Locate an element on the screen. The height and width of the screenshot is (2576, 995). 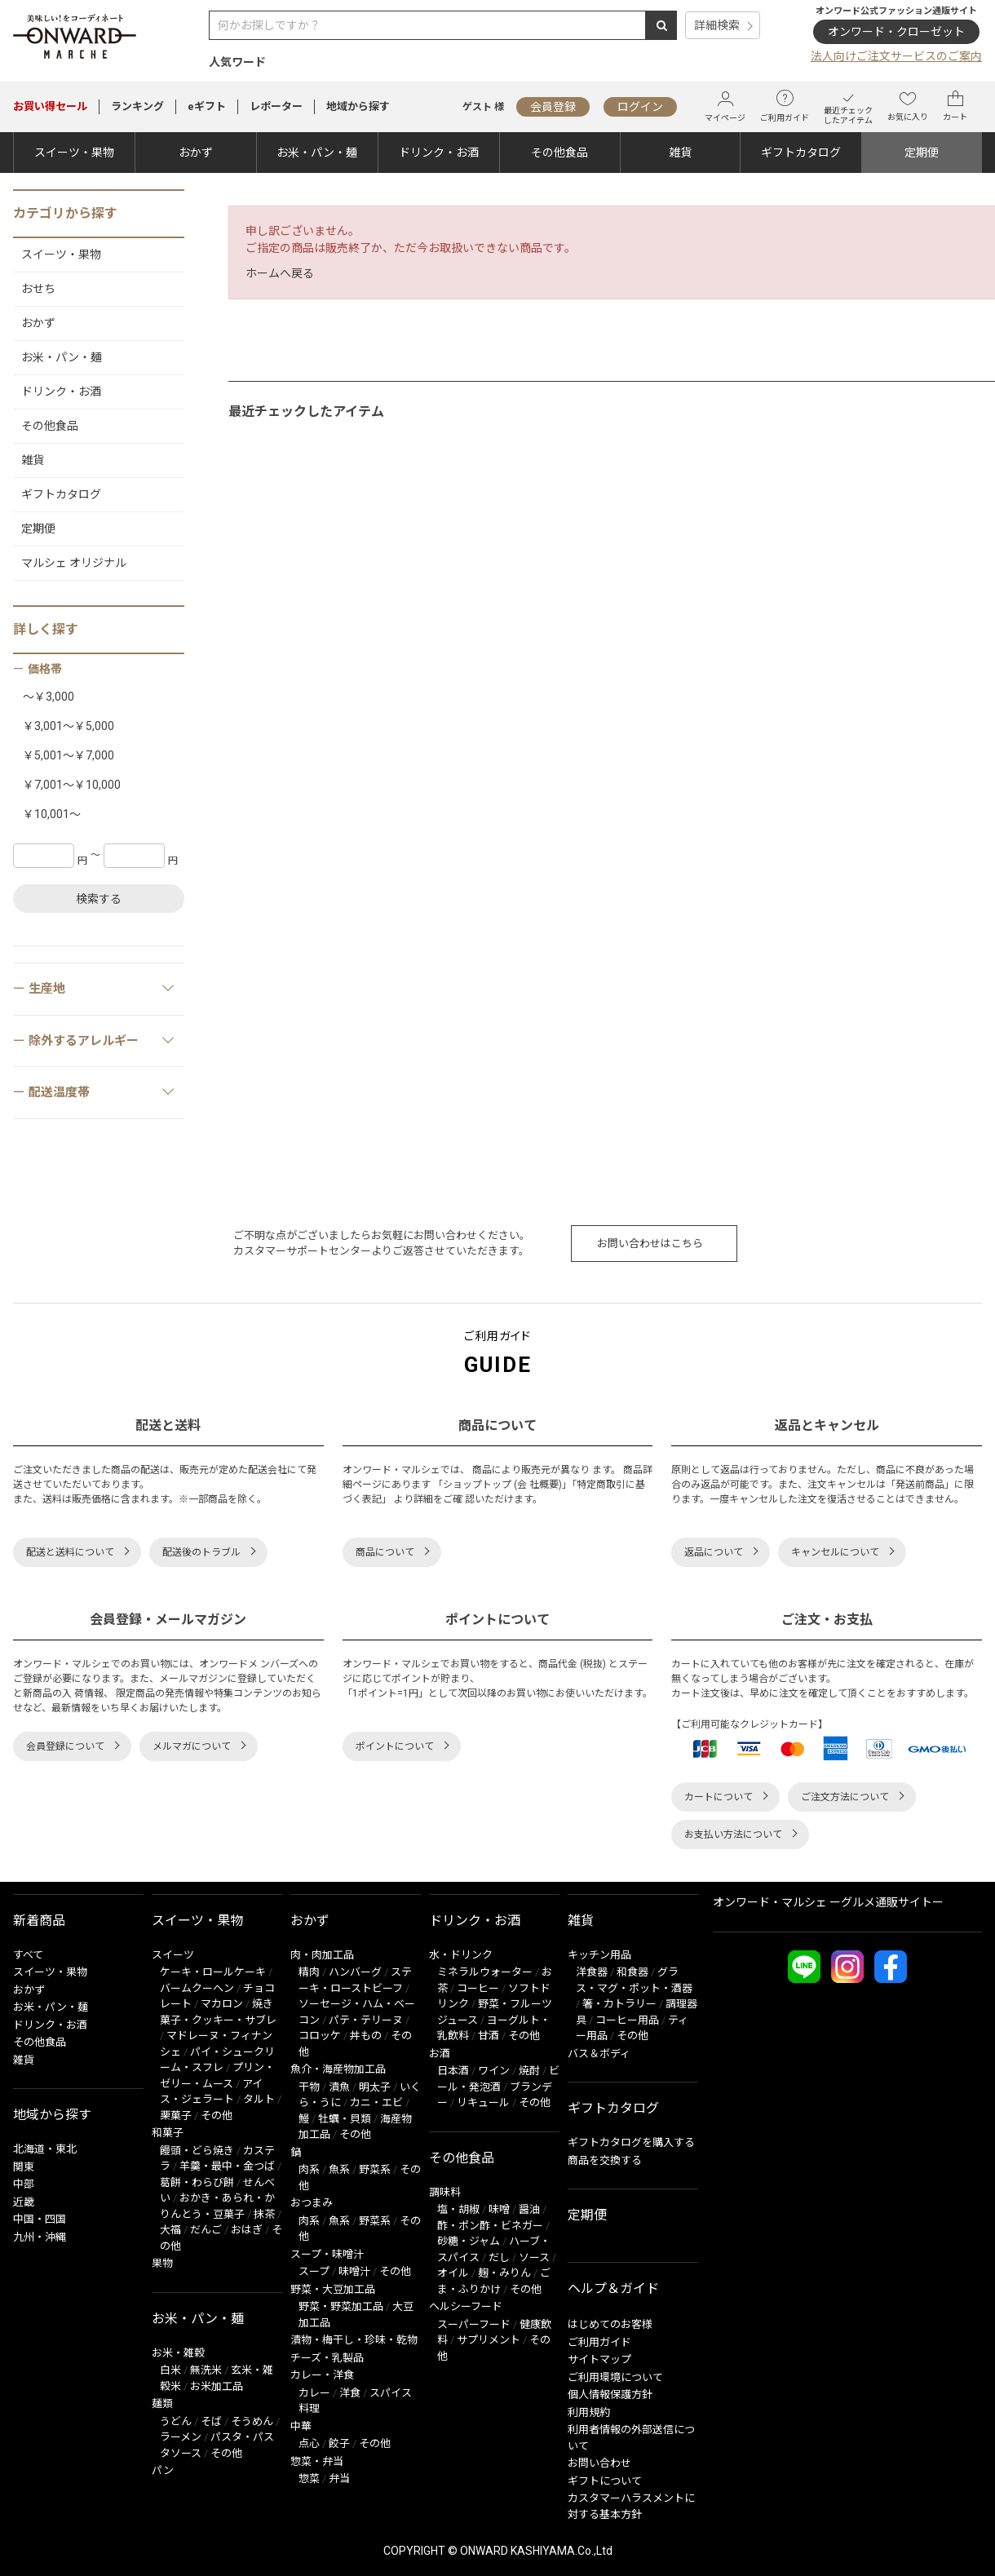
栗菓子 is located at coordinates (176, 2115).